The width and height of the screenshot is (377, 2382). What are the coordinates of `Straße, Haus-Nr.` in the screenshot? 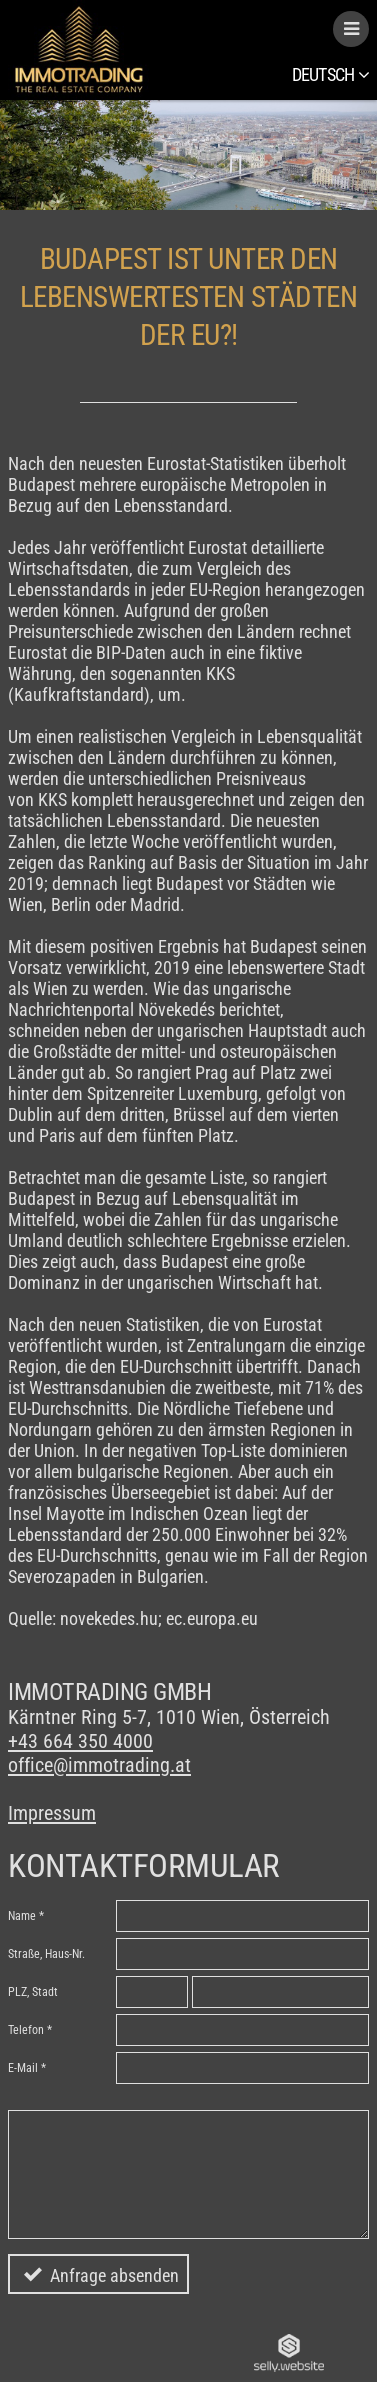 It's located at (46, 1954).